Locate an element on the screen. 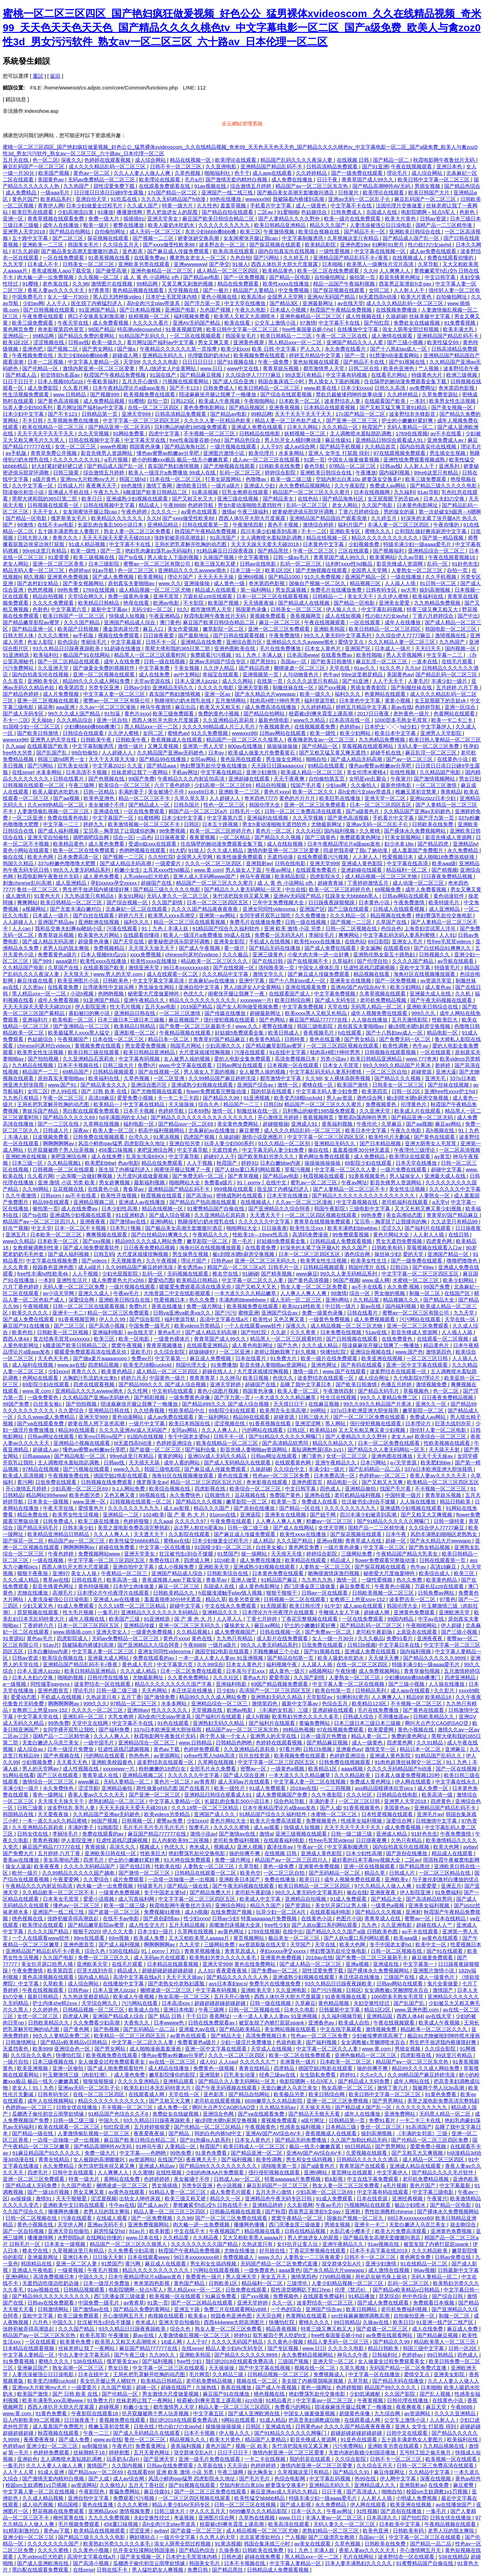 Image resolution: width=484 pixels, height=2576 pixels. 1000部多毛熟女毛茸茸 is located at coordinates (401, 720).